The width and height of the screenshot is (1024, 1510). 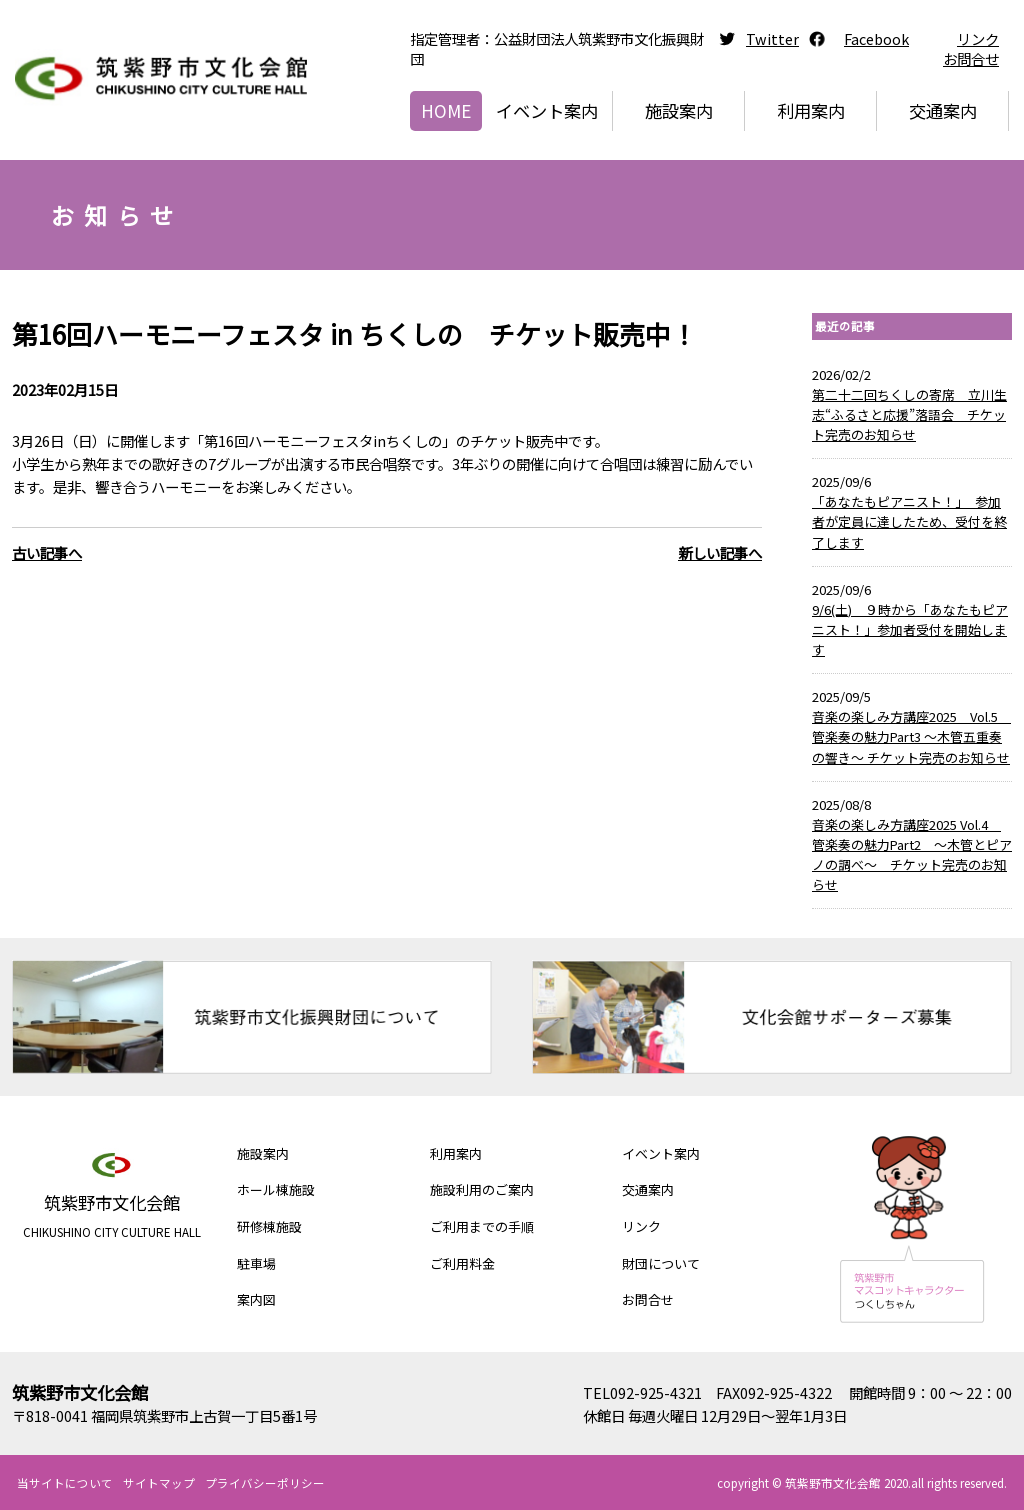 I want to click on ご利用までの手順, so click(x=482, y=1226).